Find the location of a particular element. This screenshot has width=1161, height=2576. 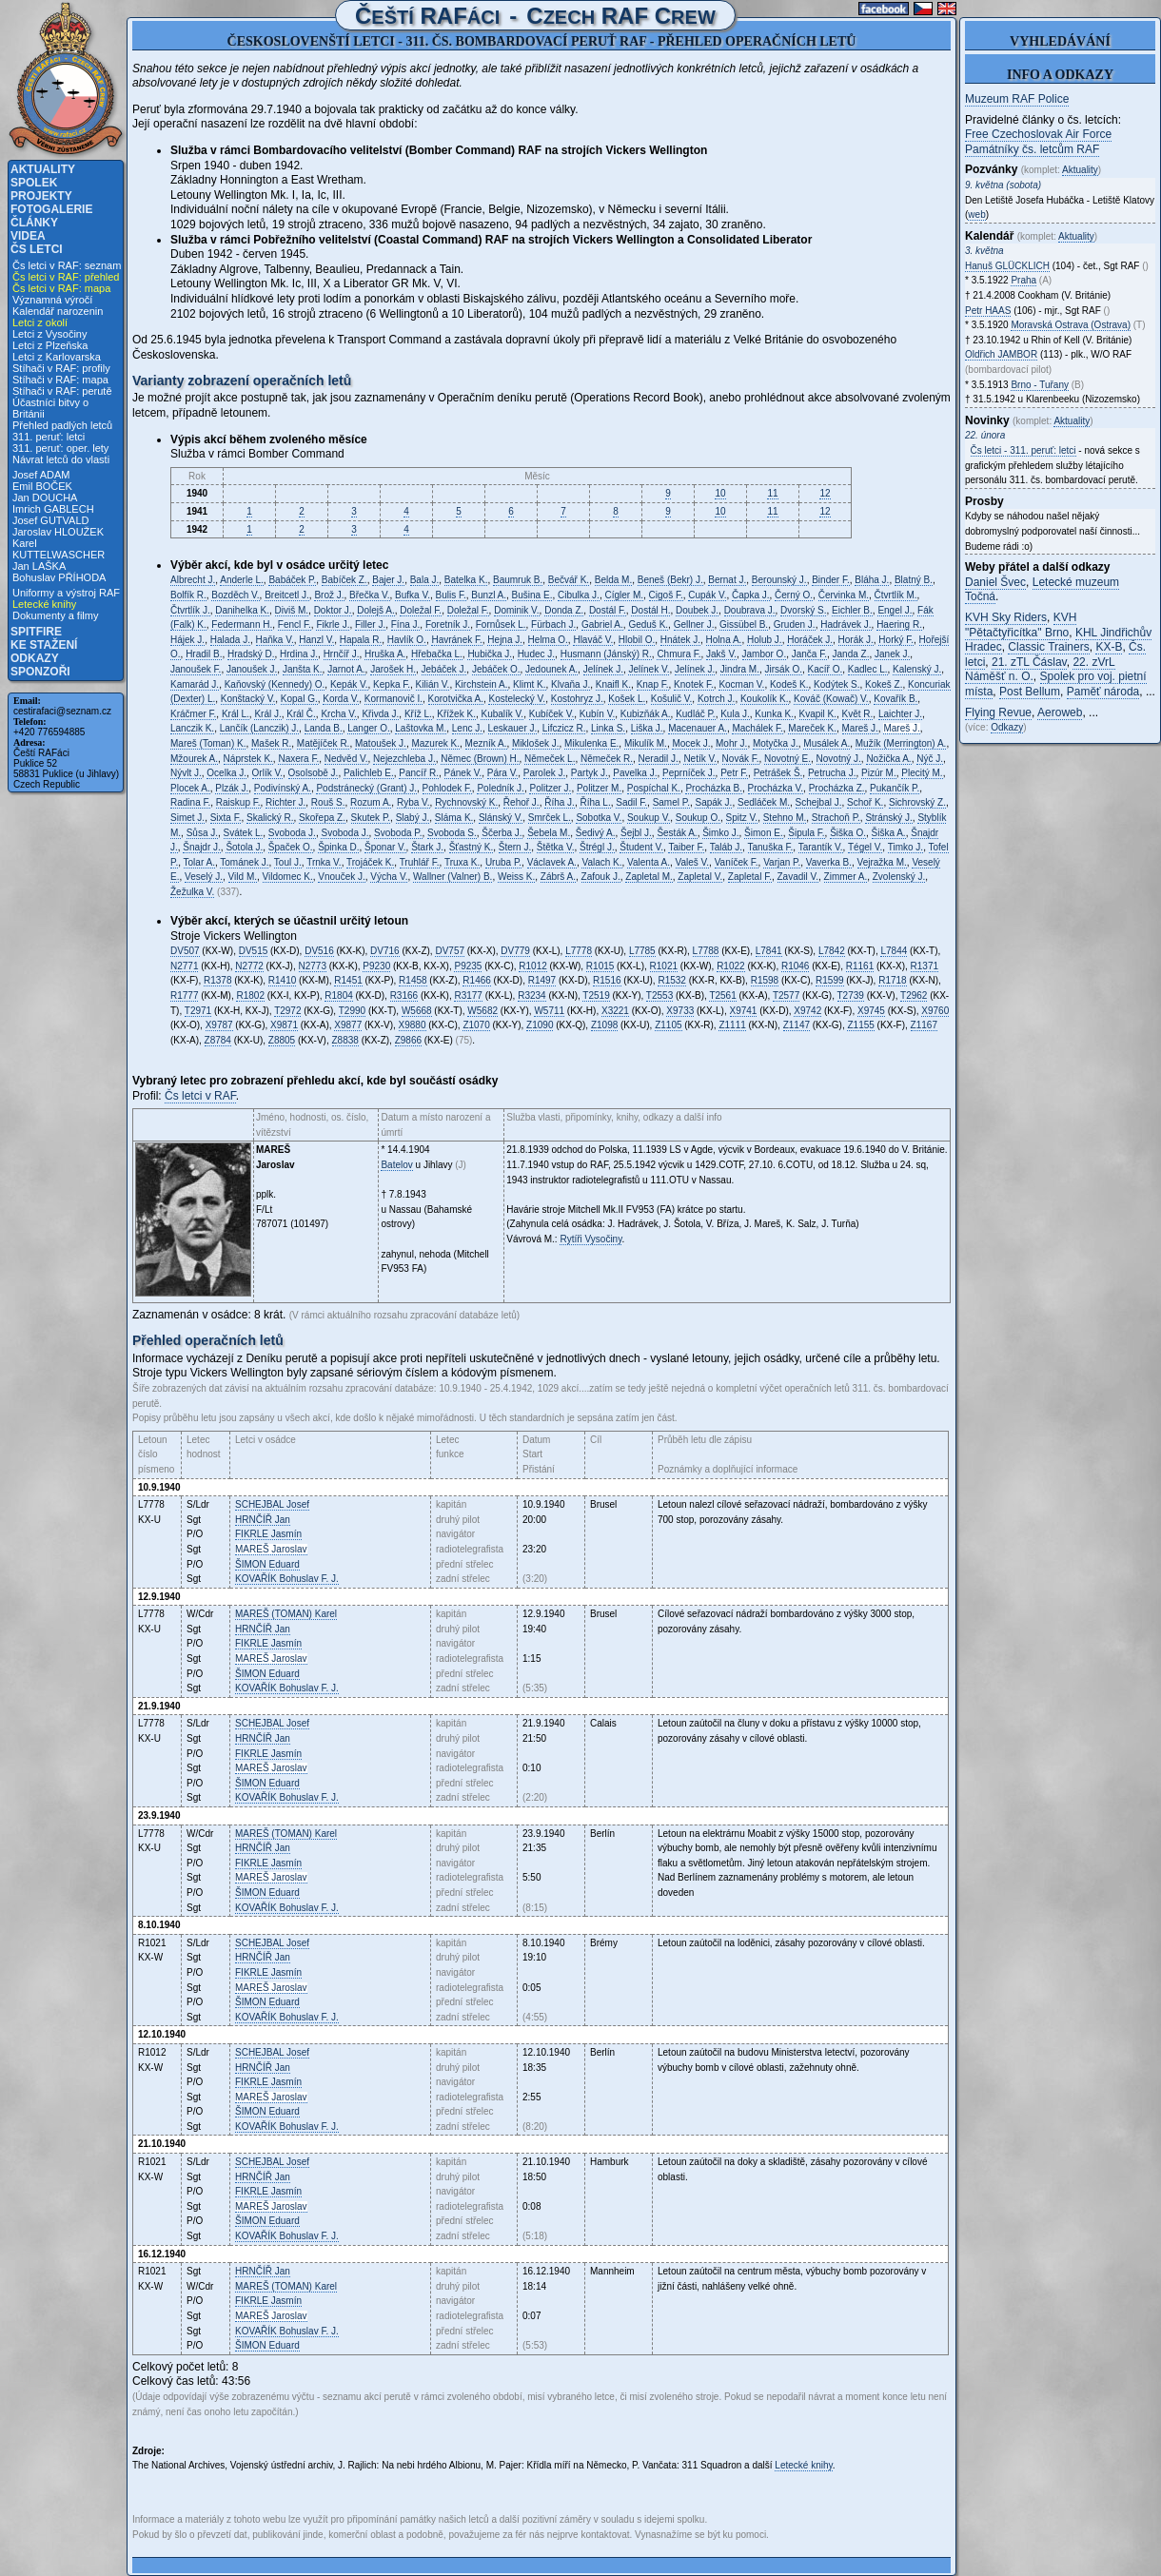

web is located at coordinates (976, 214).